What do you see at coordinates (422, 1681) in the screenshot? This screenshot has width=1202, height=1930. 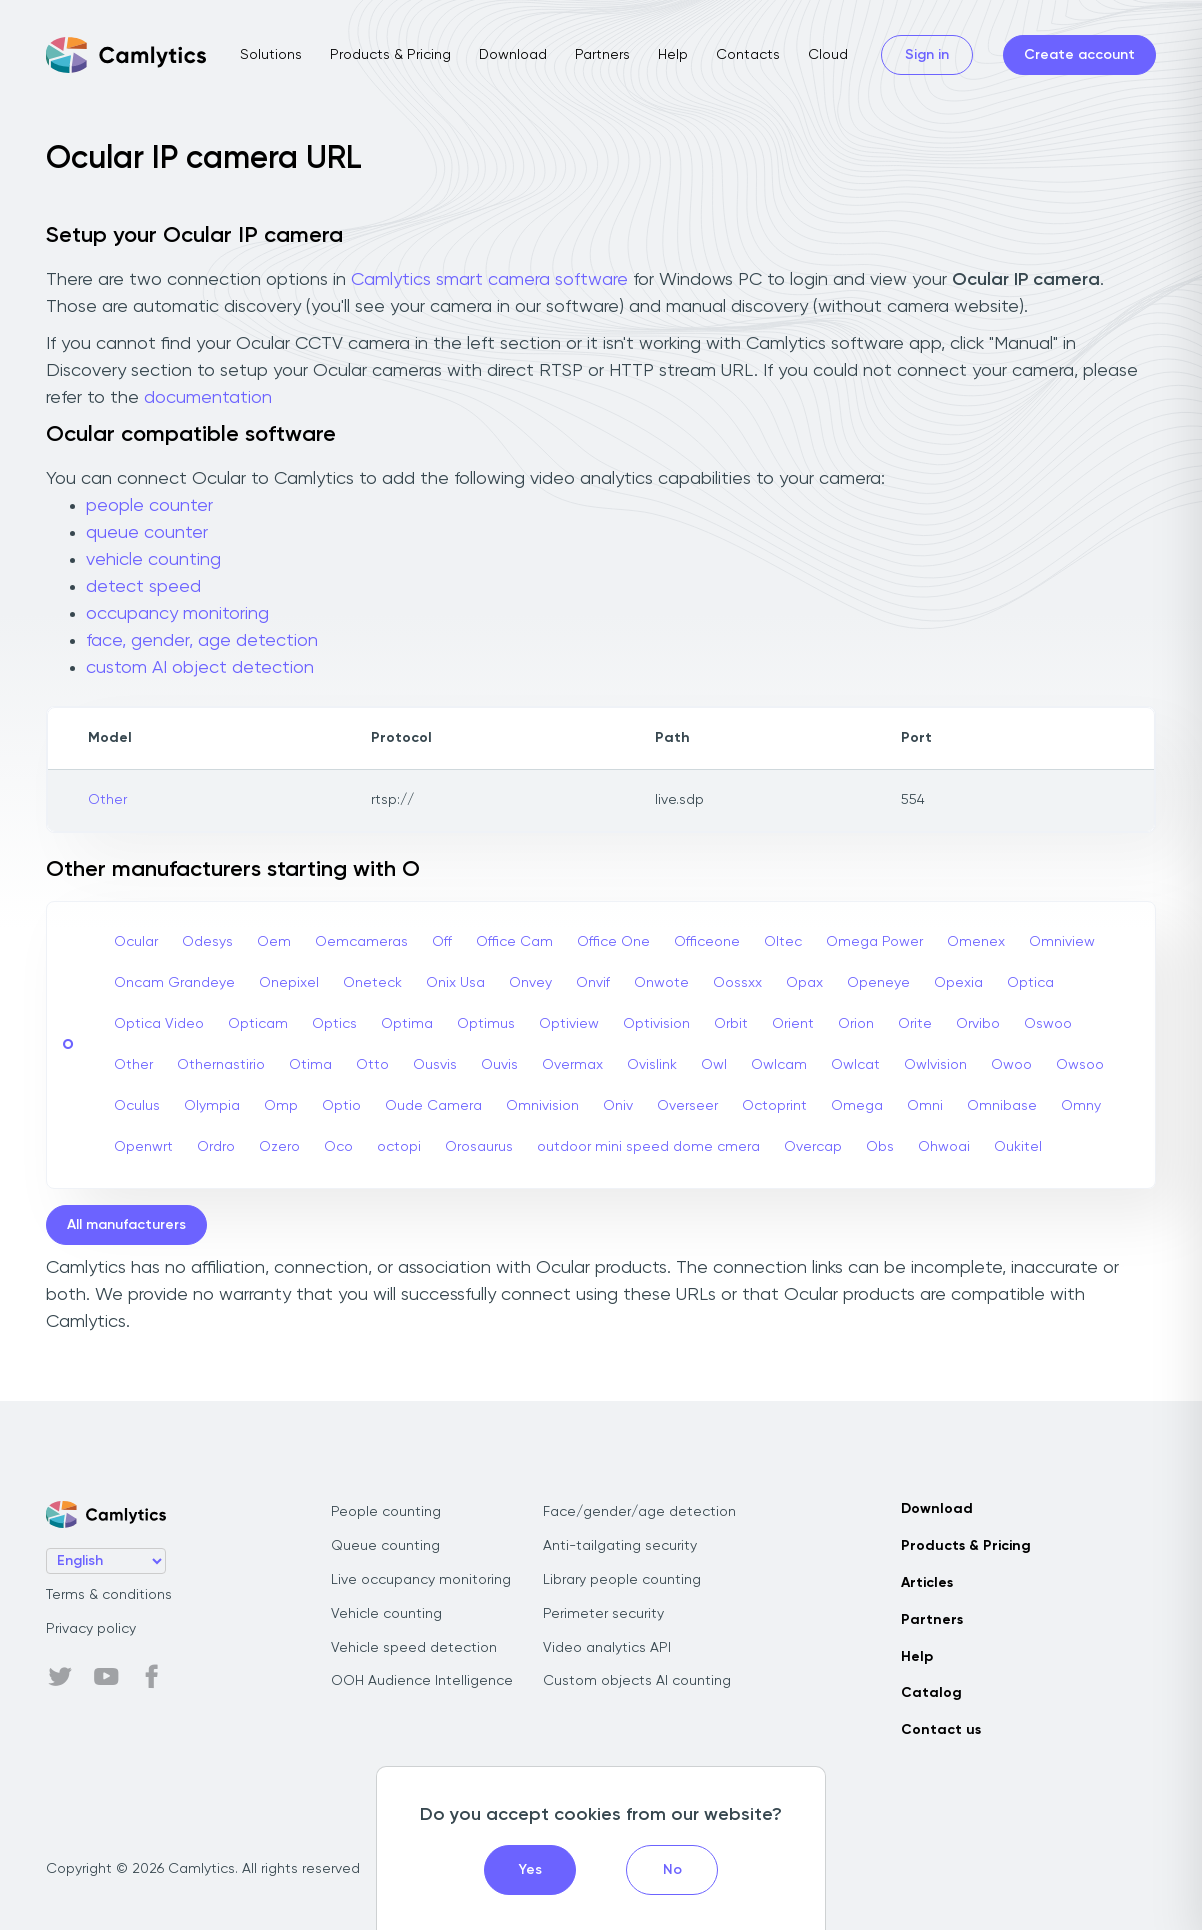 I see `OOH Audience Intelligence` at bounding box center [422, 1681].